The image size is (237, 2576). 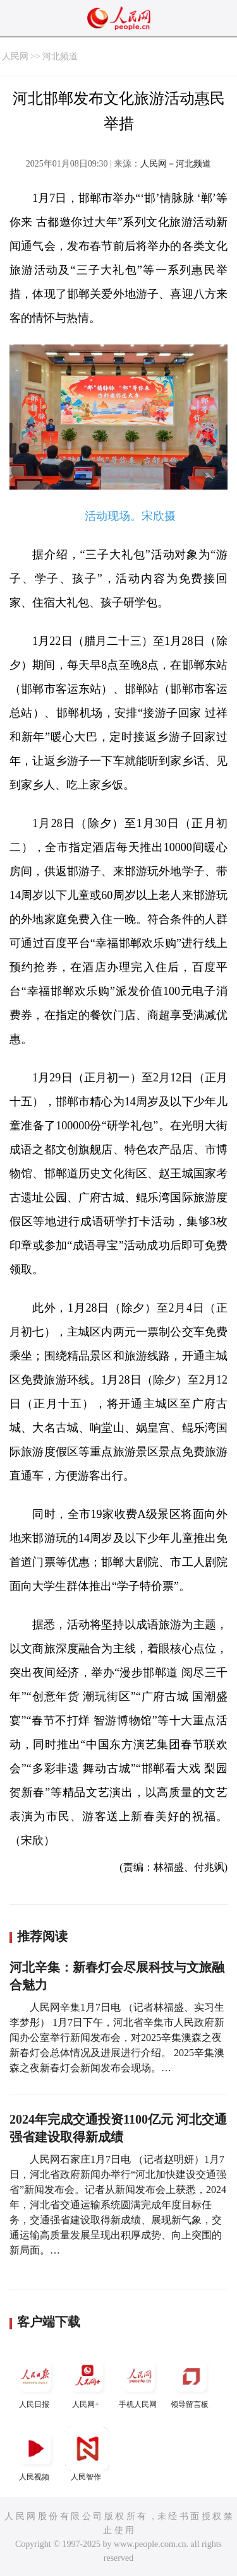 I want to click on 人民视频, so click(x=35, y=2453).